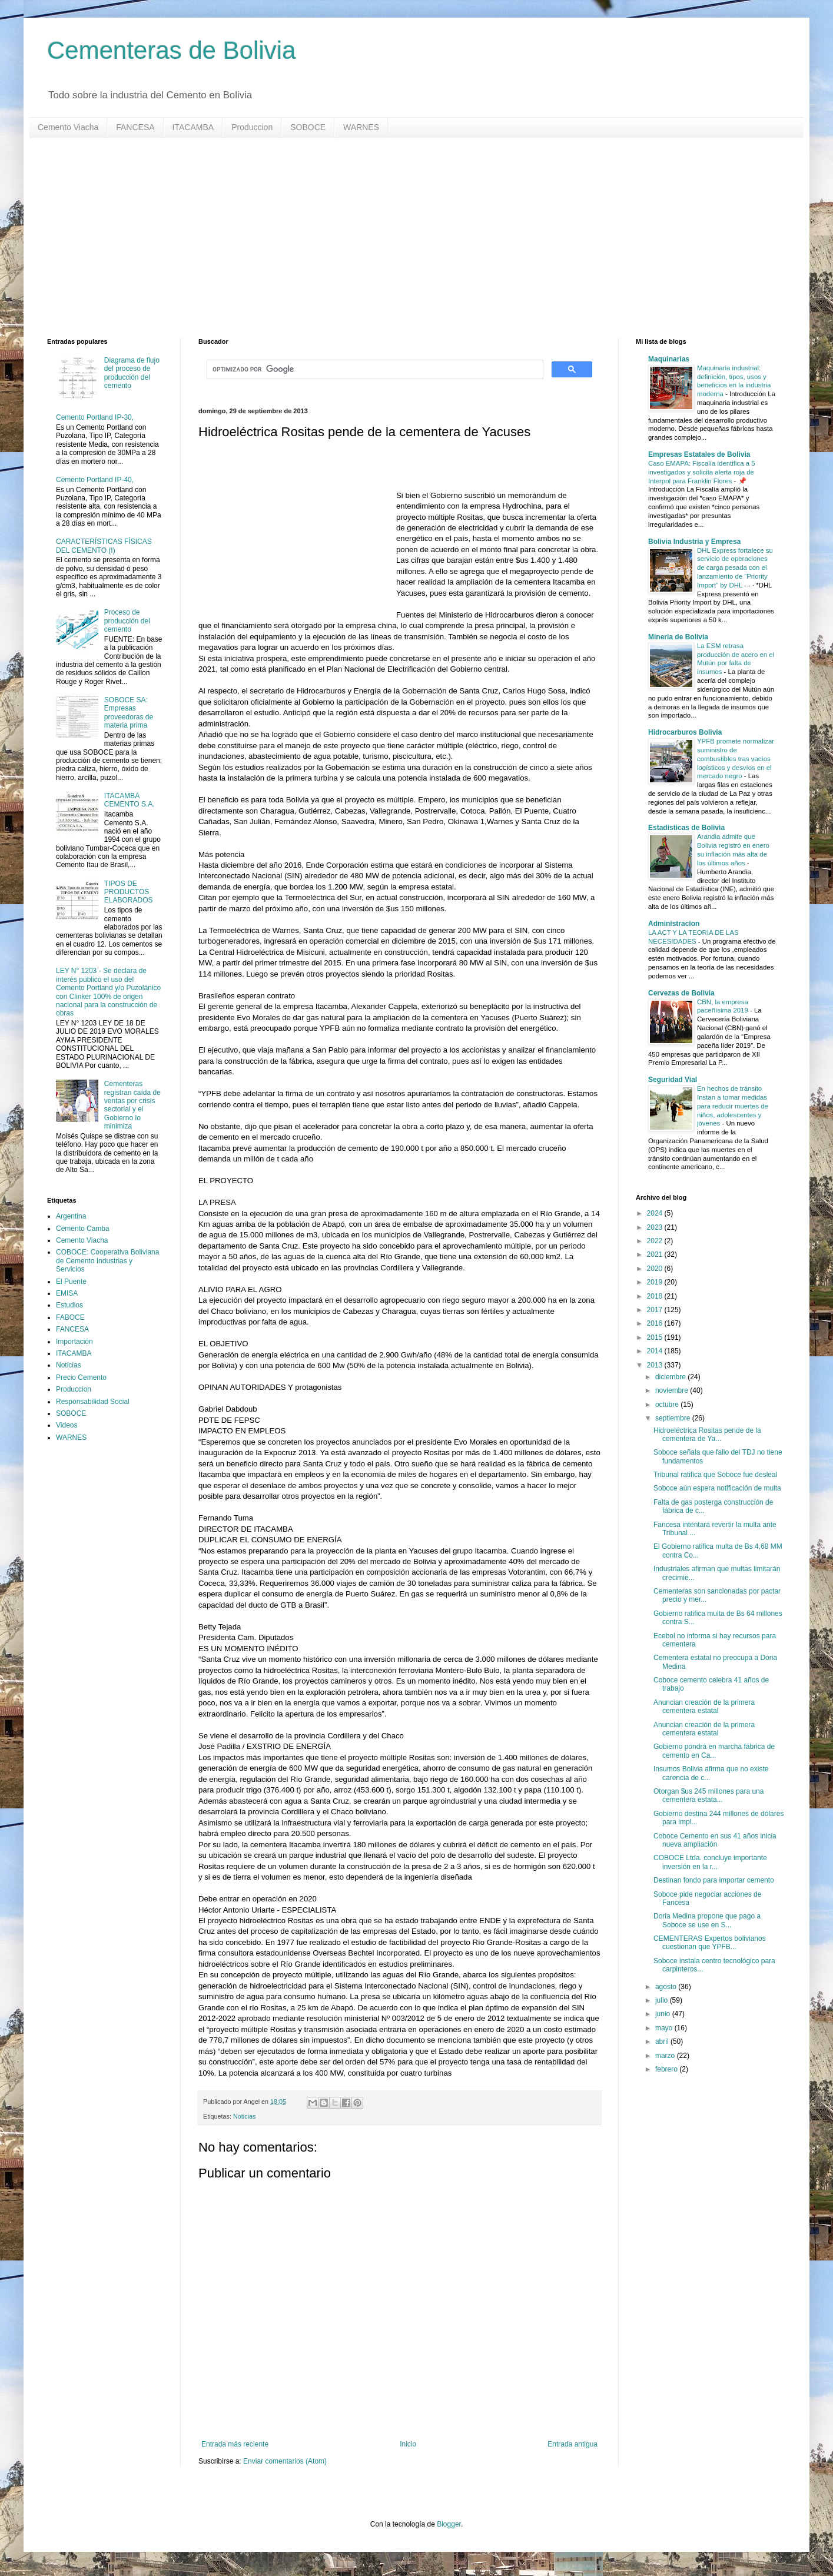 Image resolution: width=833 pixels, height=2576 pixels. Describe the element at coordinates (285, 2461) in the screenshot. I see `Enviar comentarios (Atom)` at that location.